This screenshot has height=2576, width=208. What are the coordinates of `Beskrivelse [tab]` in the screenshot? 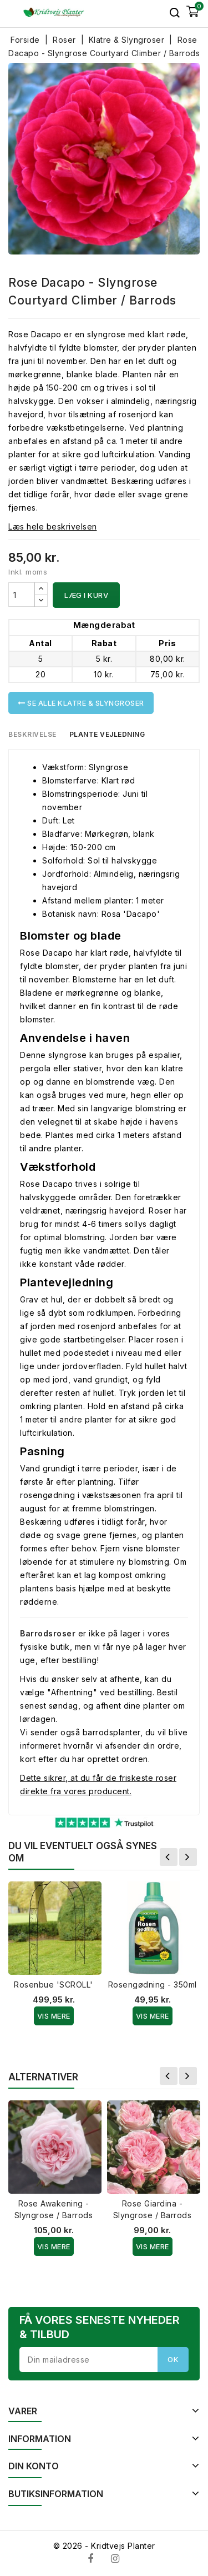 It's located at (32, 734).